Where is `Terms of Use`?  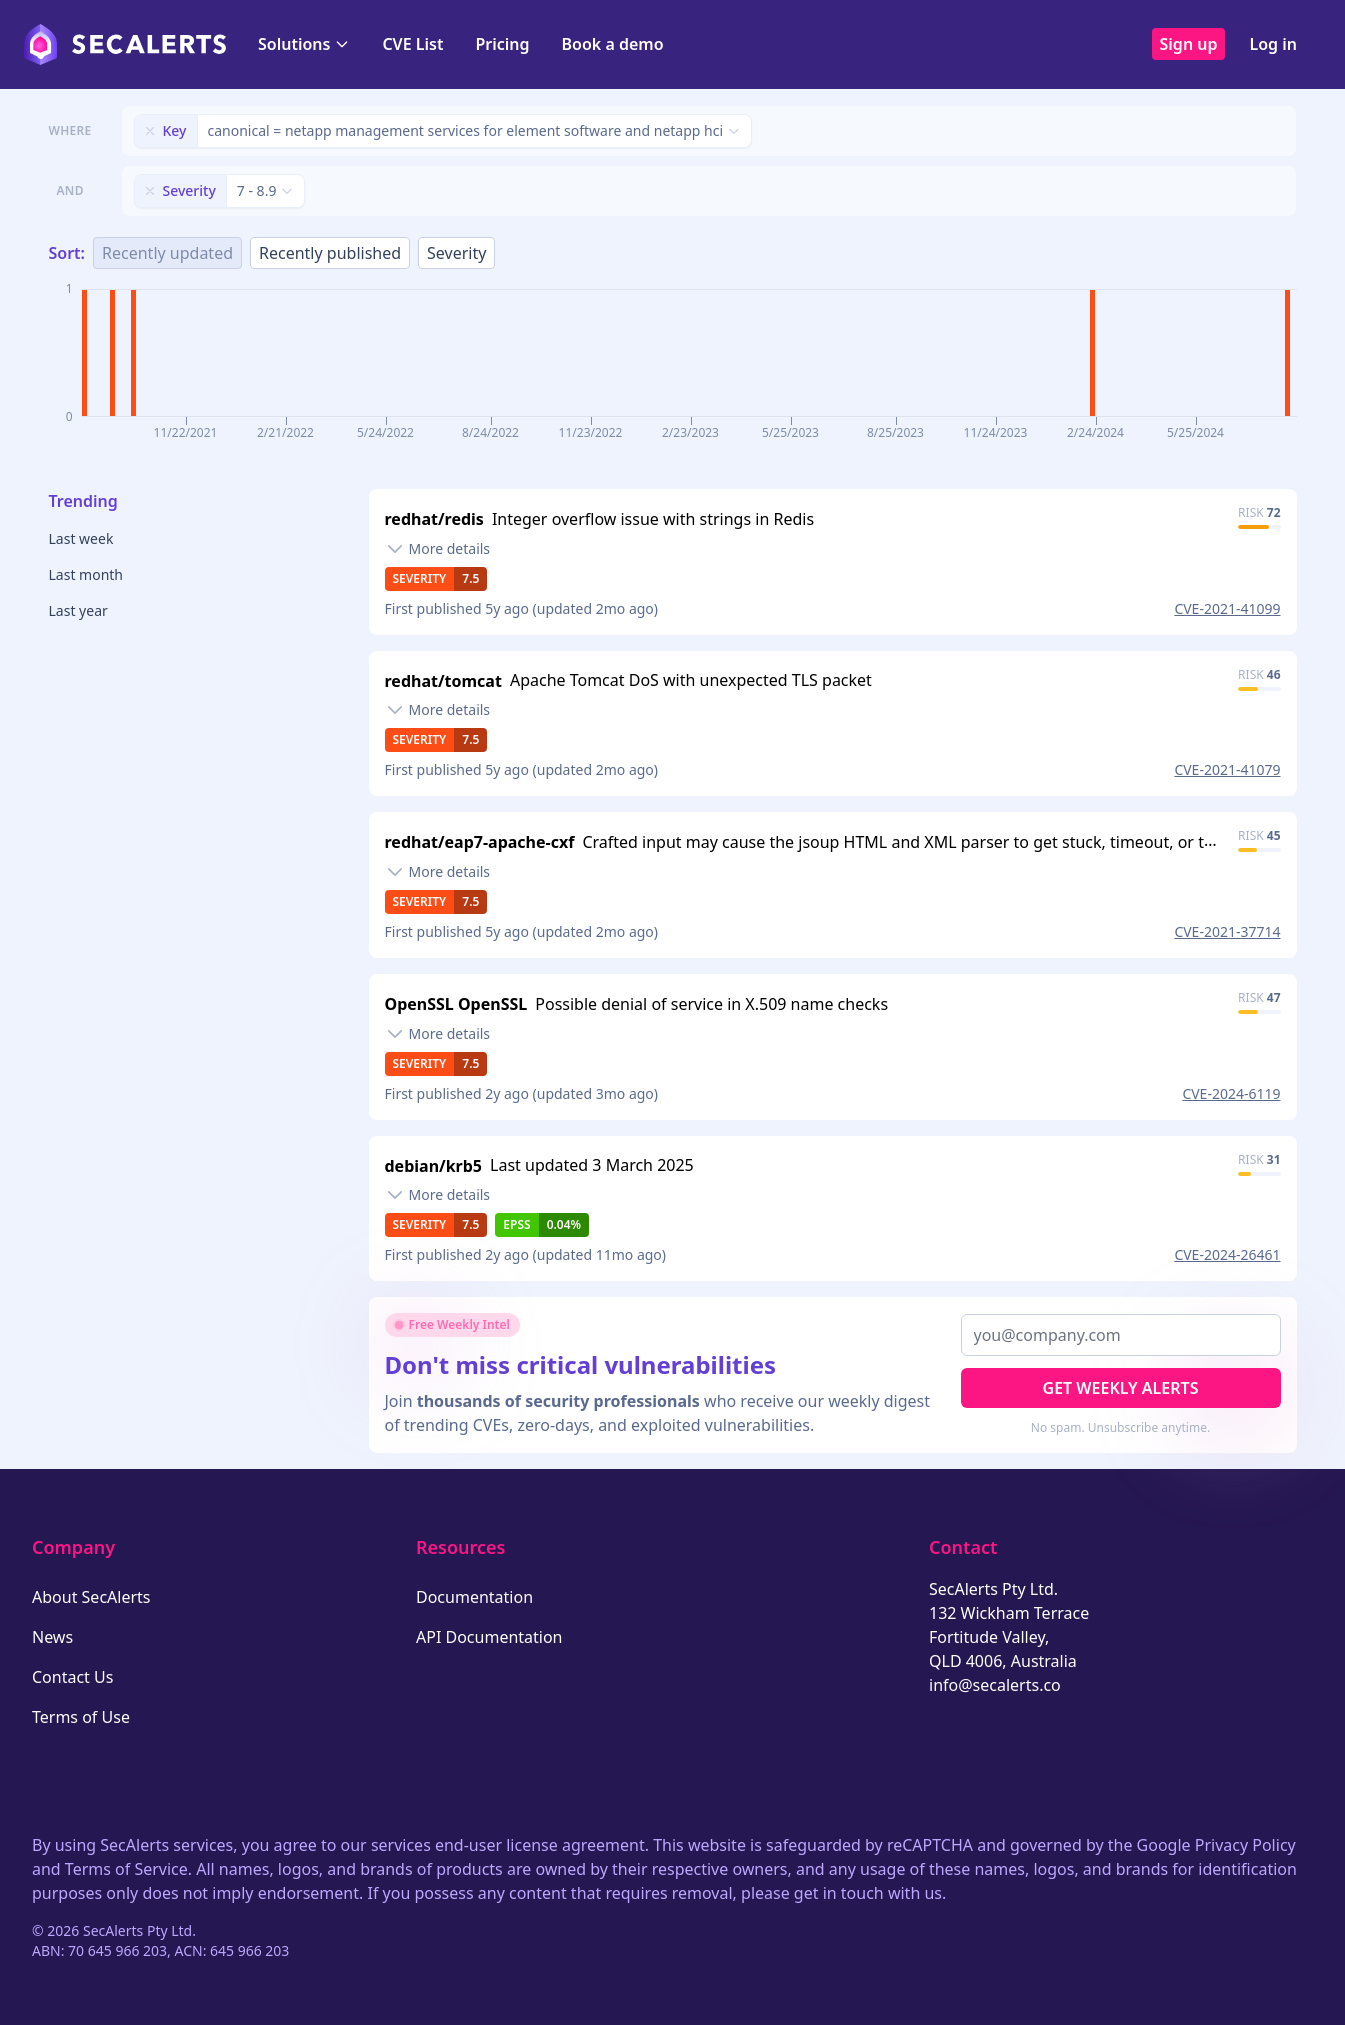
Terms of Use is located at coordinates (81, 1717).